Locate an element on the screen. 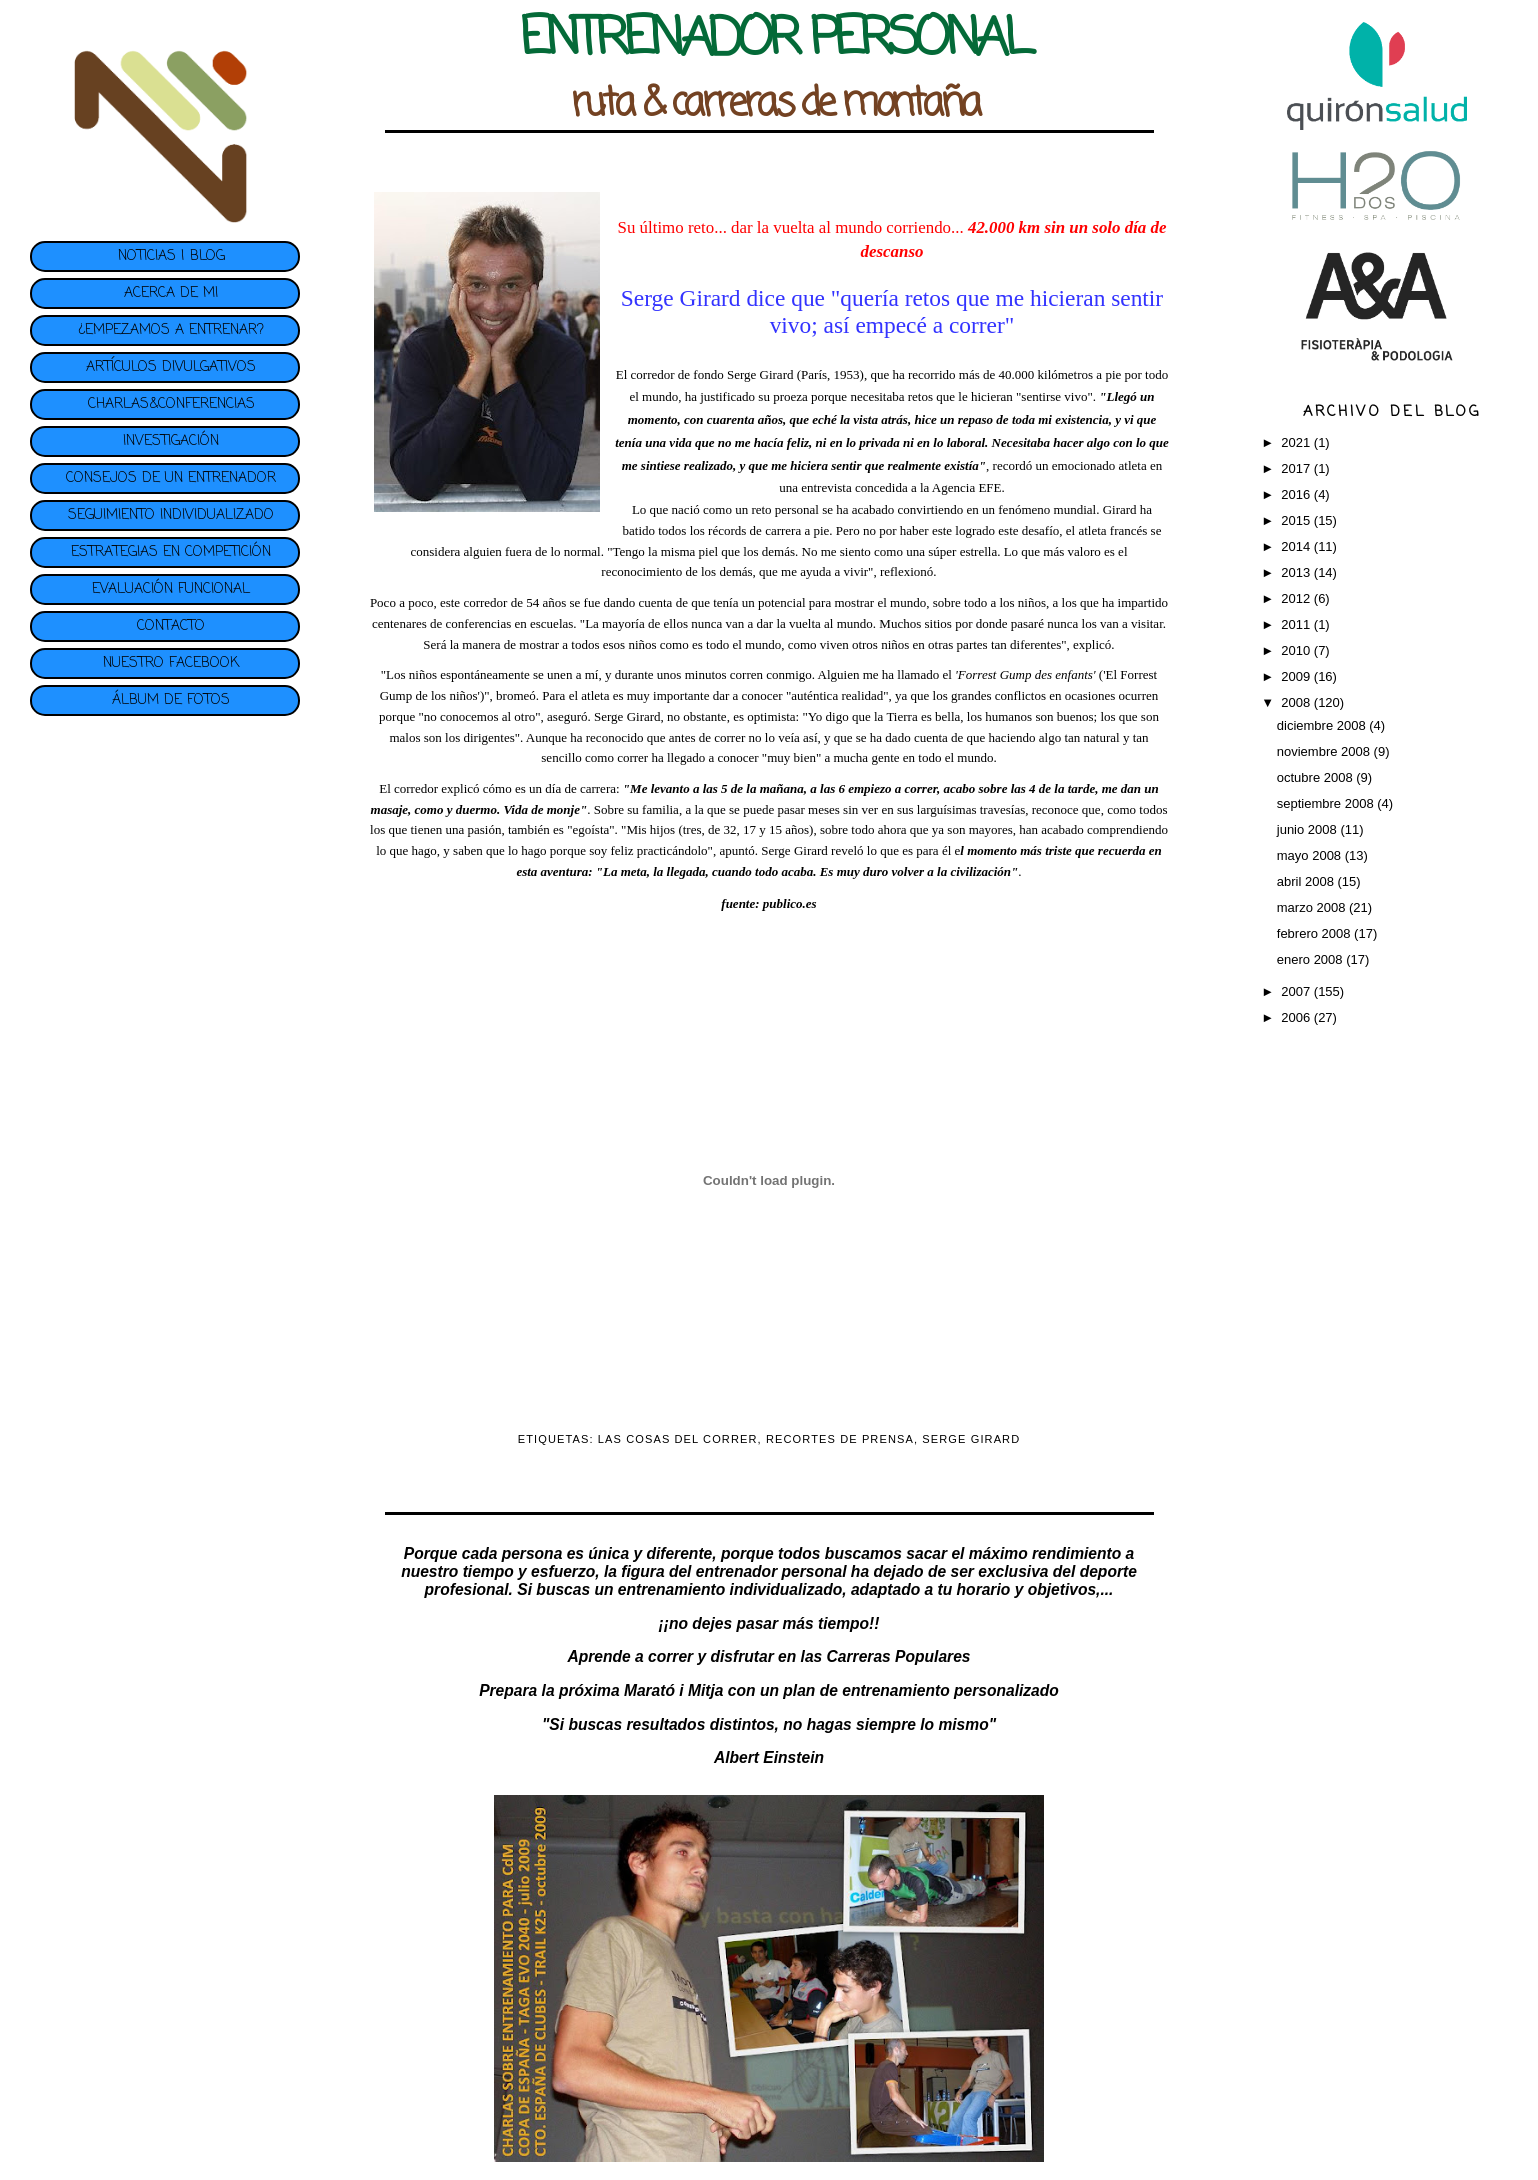 The image size is (1538, 2180). CONTACTO is located at coordinates (171, 626).